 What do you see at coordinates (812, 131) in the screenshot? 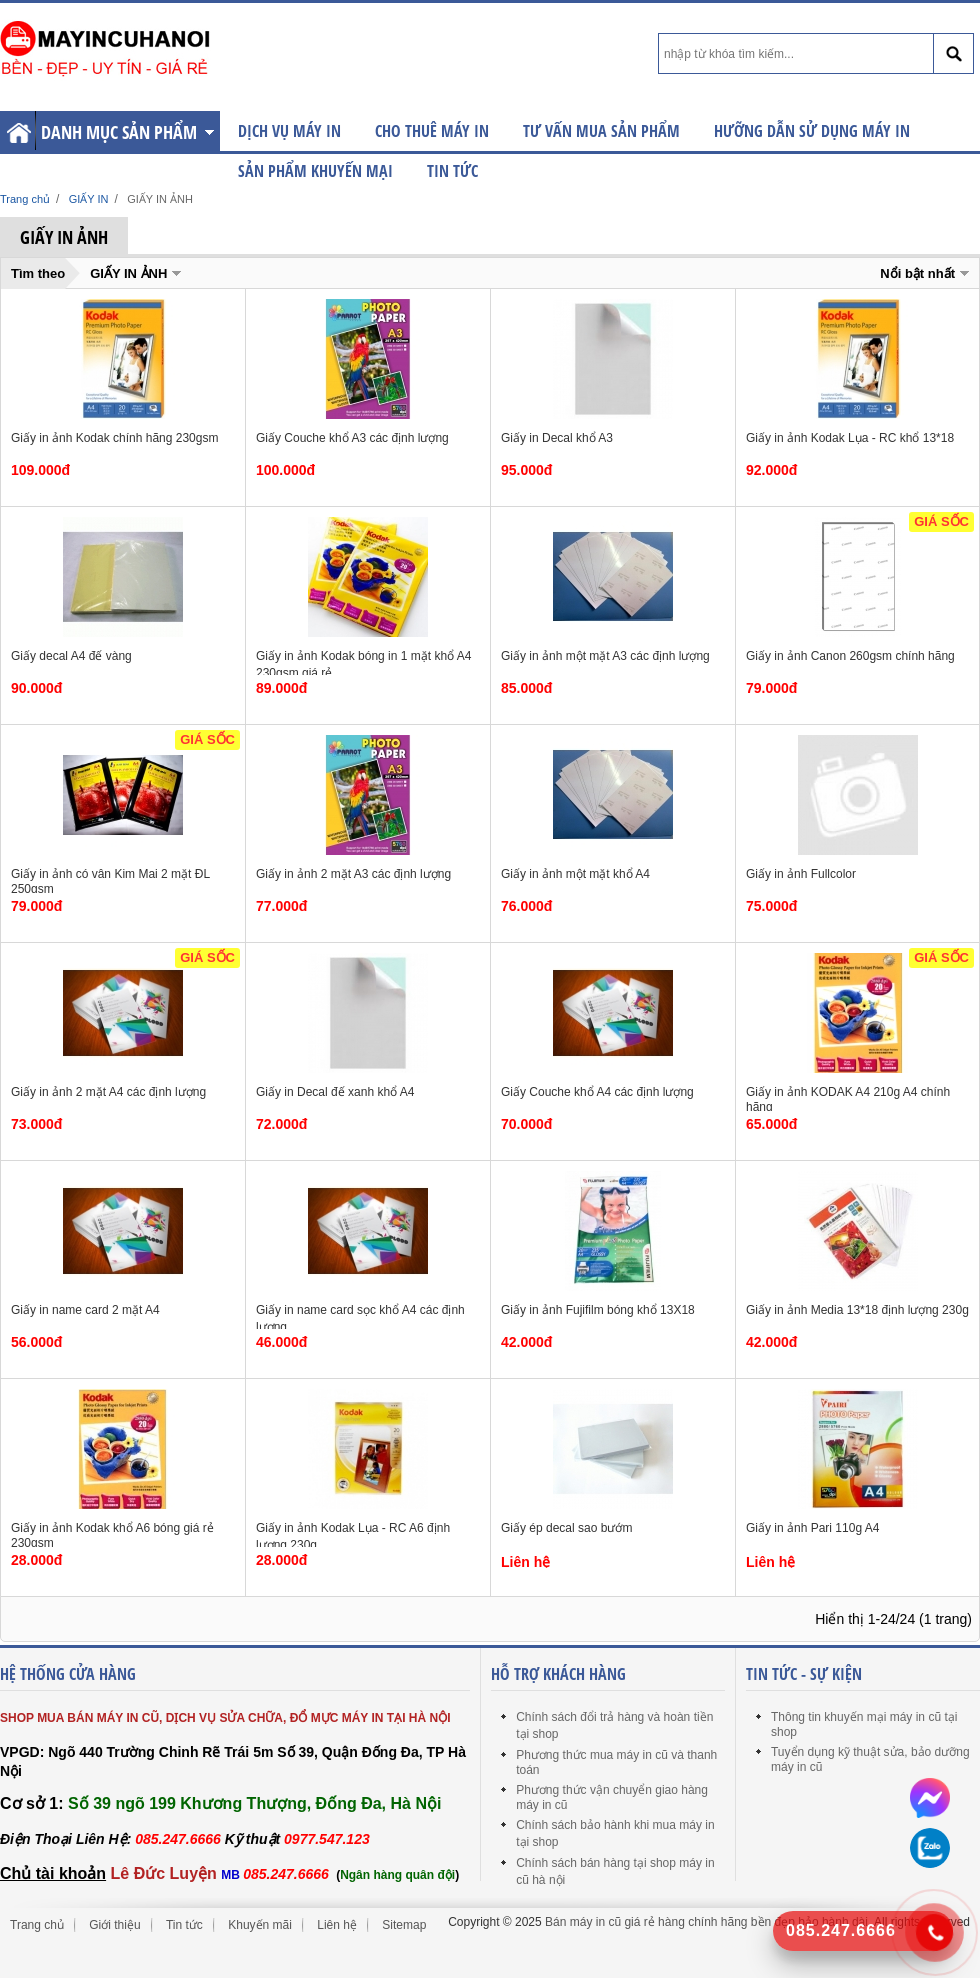
I see `HƯỠNG DẪN SỬ DỤNG MÁY IN` at bounding box center [812, 131].